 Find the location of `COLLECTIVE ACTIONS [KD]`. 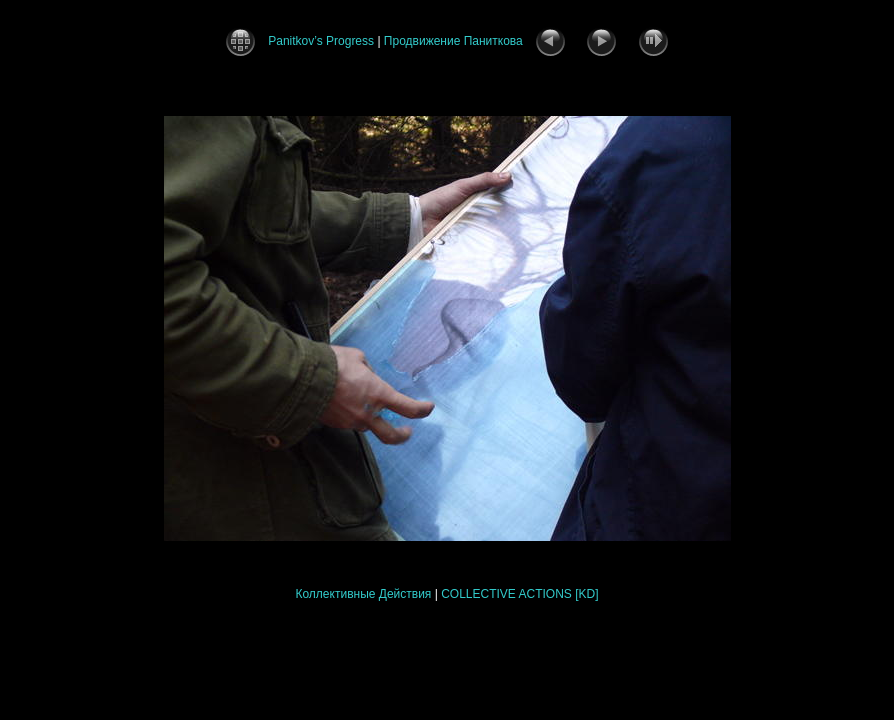

COLLECTIVE ACTIONS [KD] is located at coordinates (519, 594).